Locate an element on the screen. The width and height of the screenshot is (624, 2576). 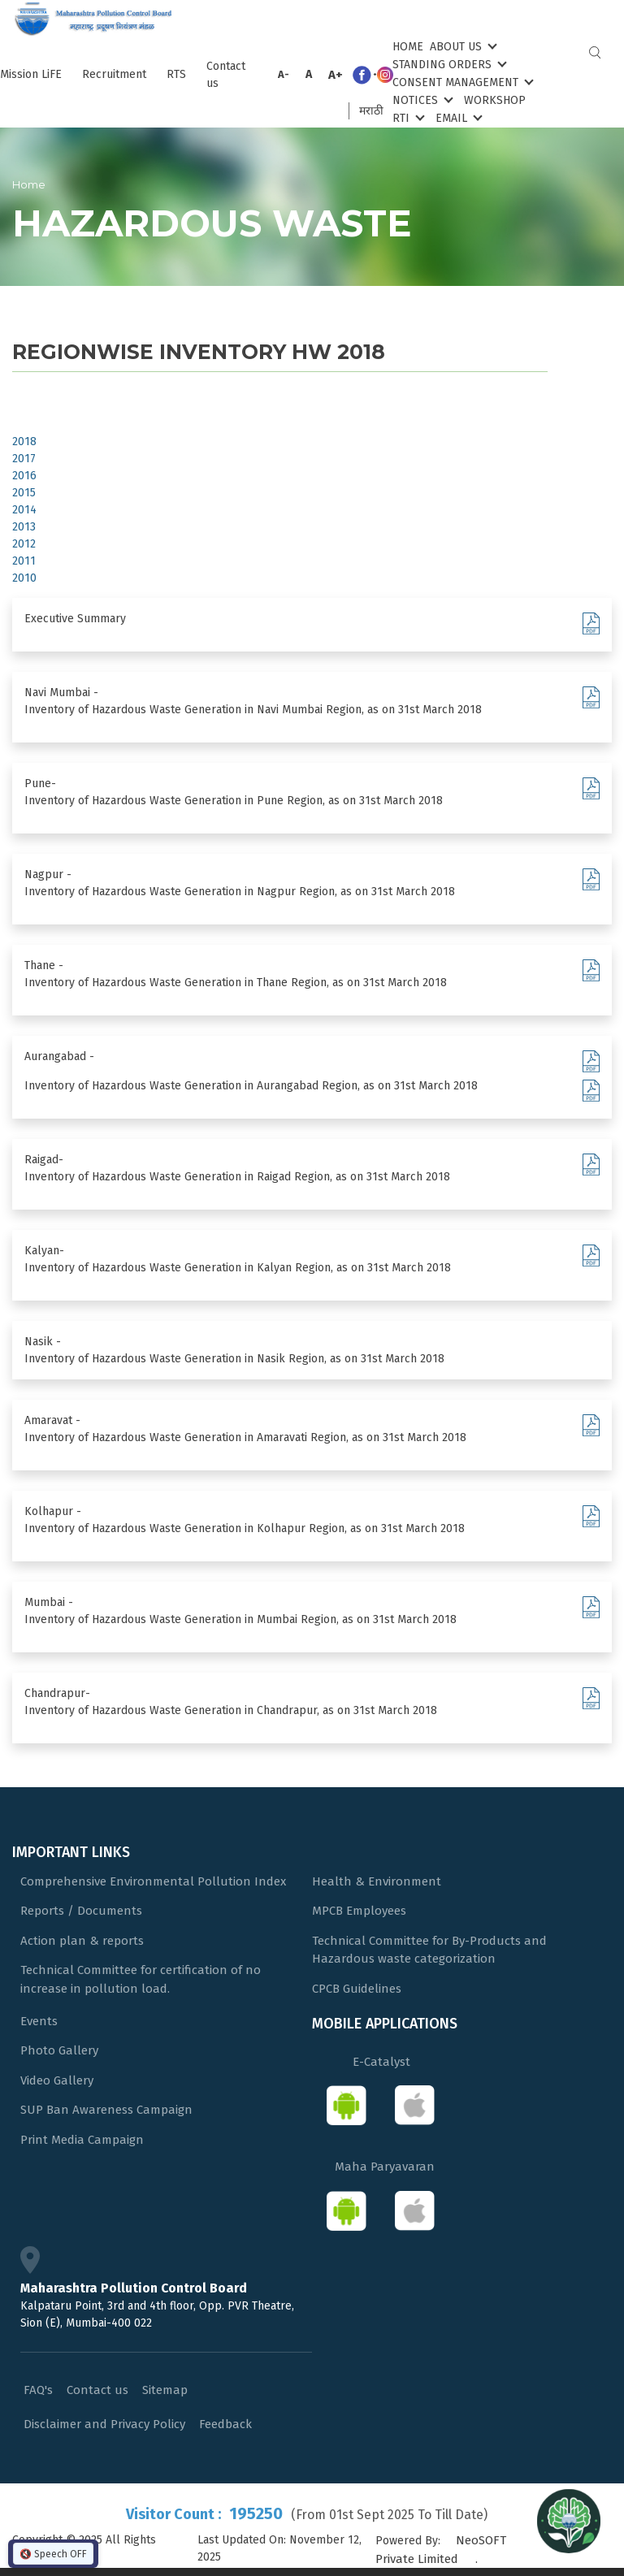
2010 is located at coordinates (24, 578).